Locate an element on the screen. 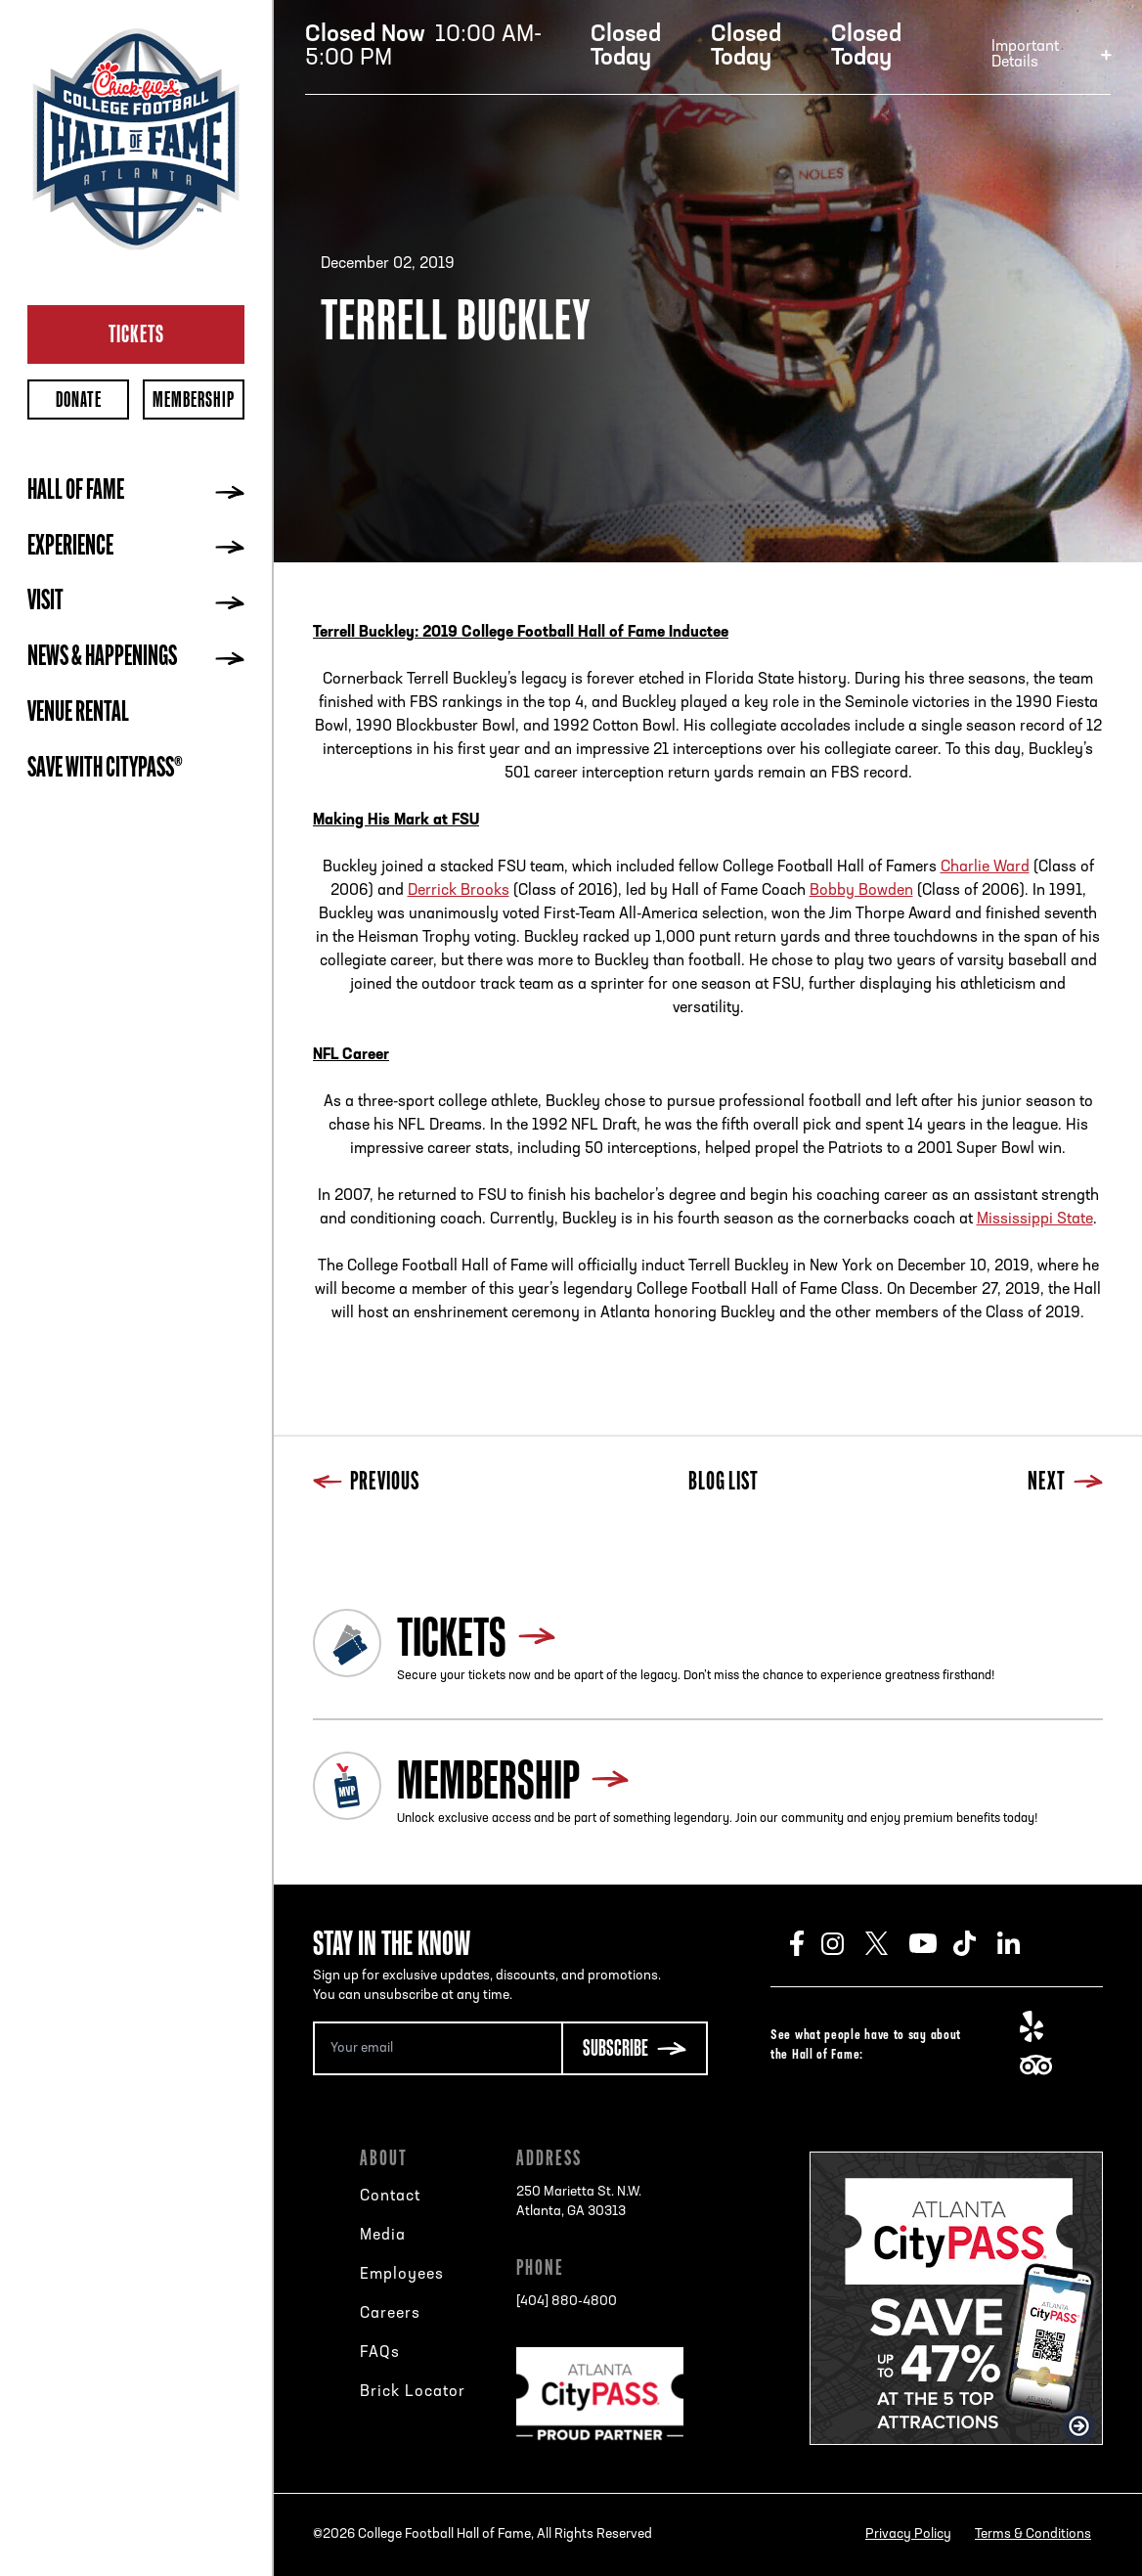  TripAdvisor is located at coordinates (1042, 2065).